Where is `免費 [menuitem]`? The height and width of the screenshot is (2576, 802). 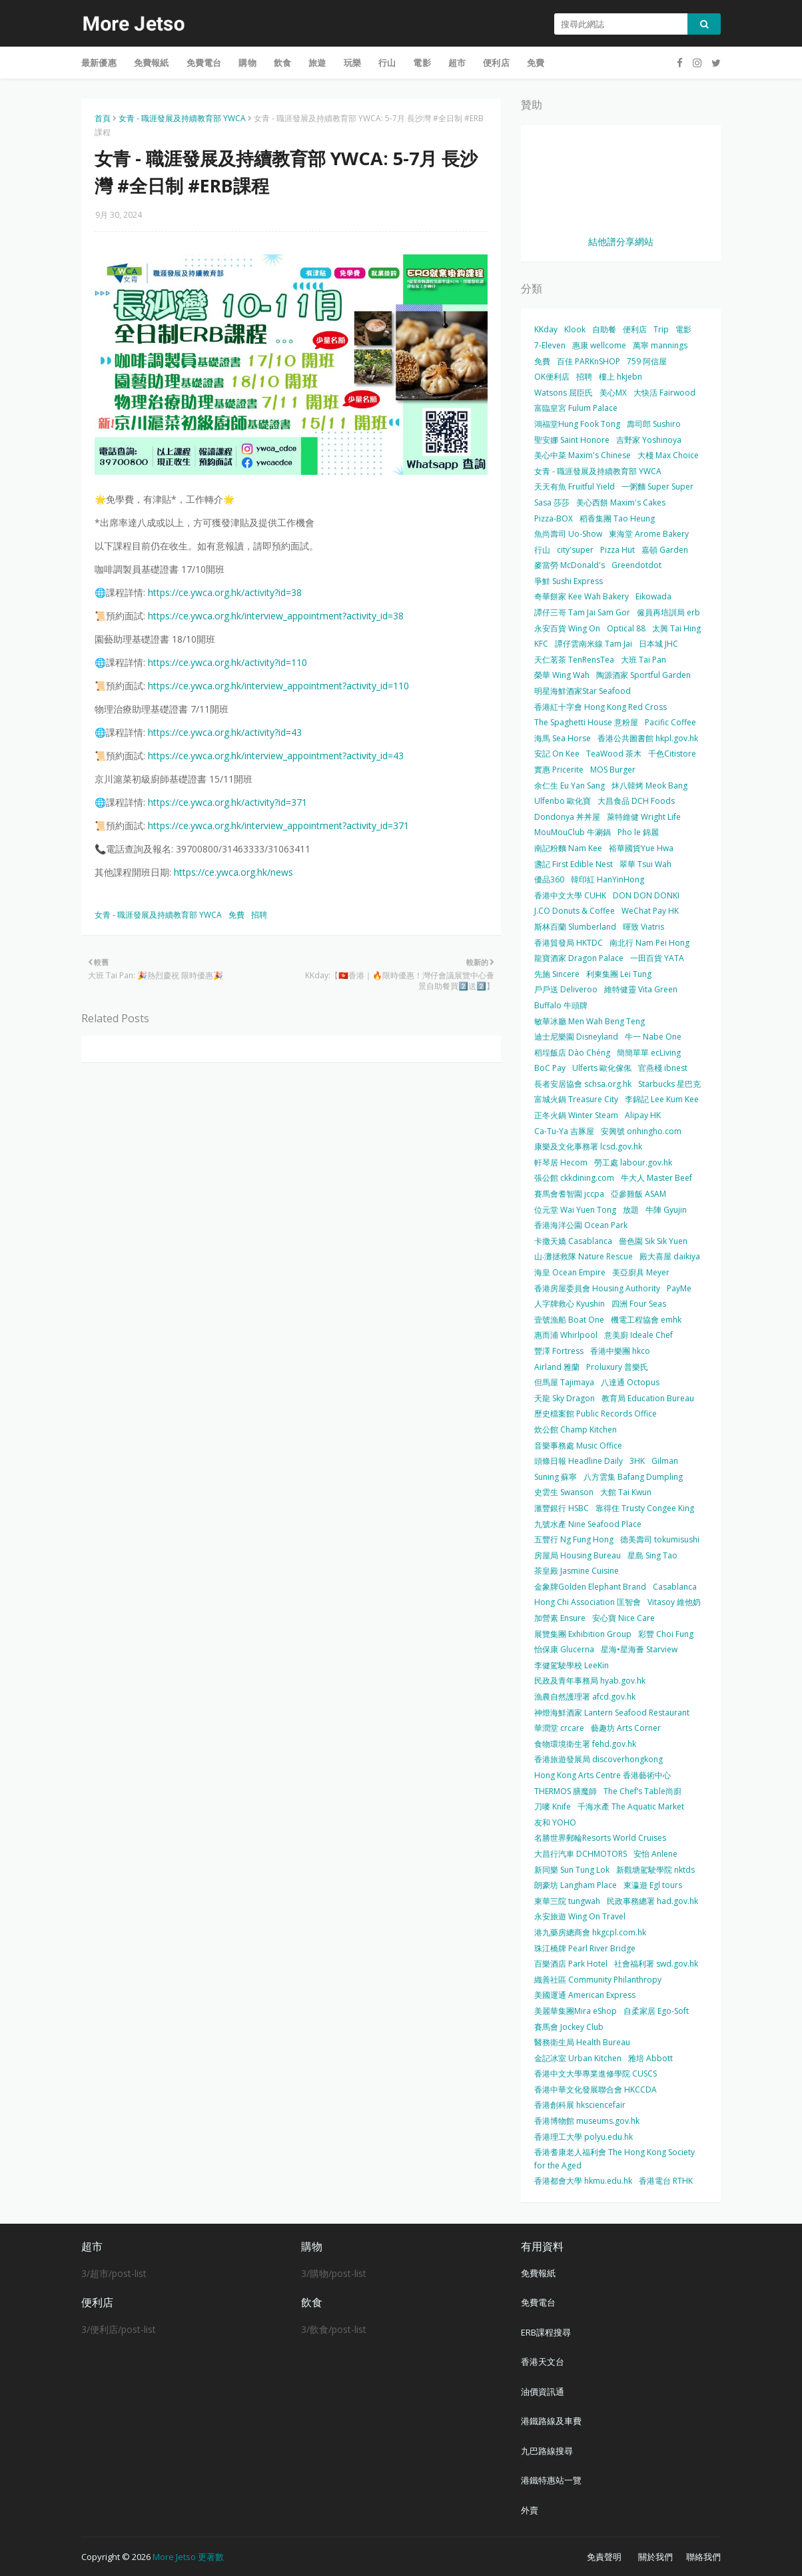 免費 [menuitem] is located at coordinates (535, 63).